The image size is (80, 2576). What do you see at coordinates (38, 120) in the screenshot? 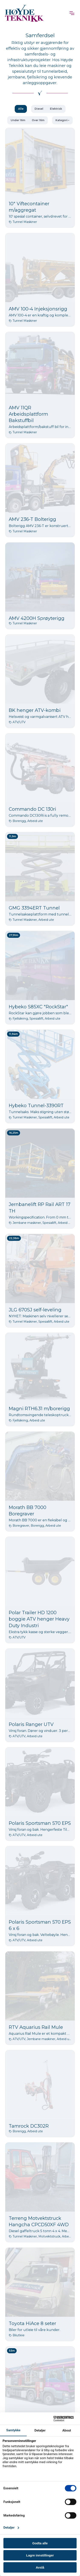
I see `Over 16m` at bounding box center [38, 120].